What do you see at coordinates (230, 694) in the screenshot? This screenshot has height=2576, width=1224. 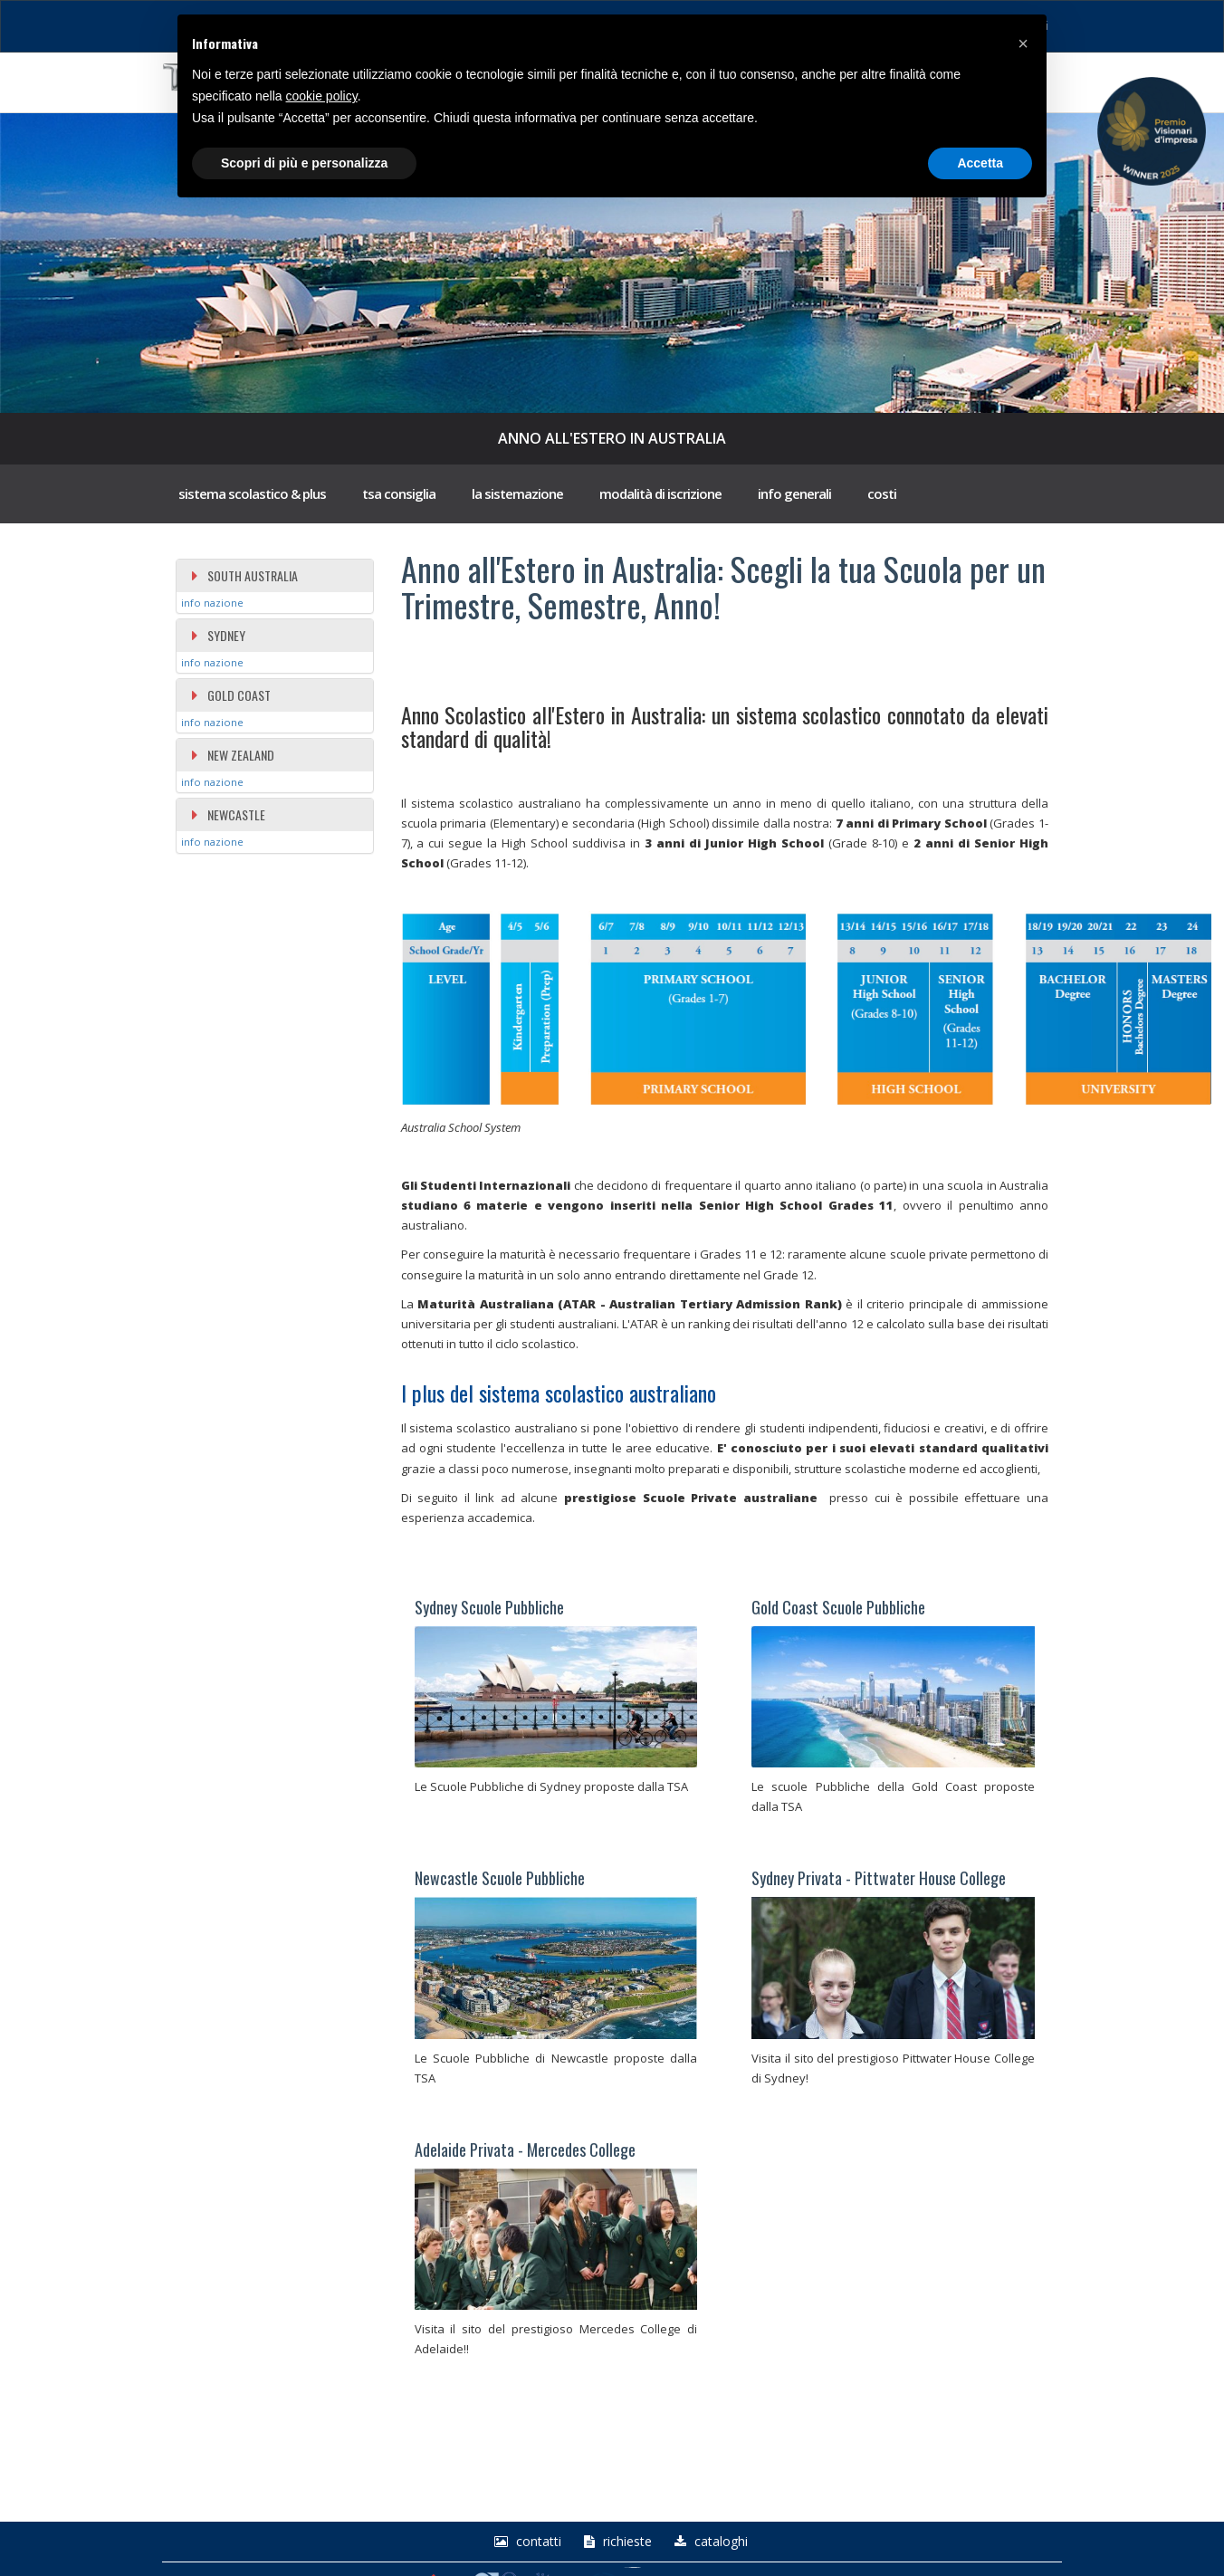 I see `GOLD COAST` at bounding box center [230, 694].